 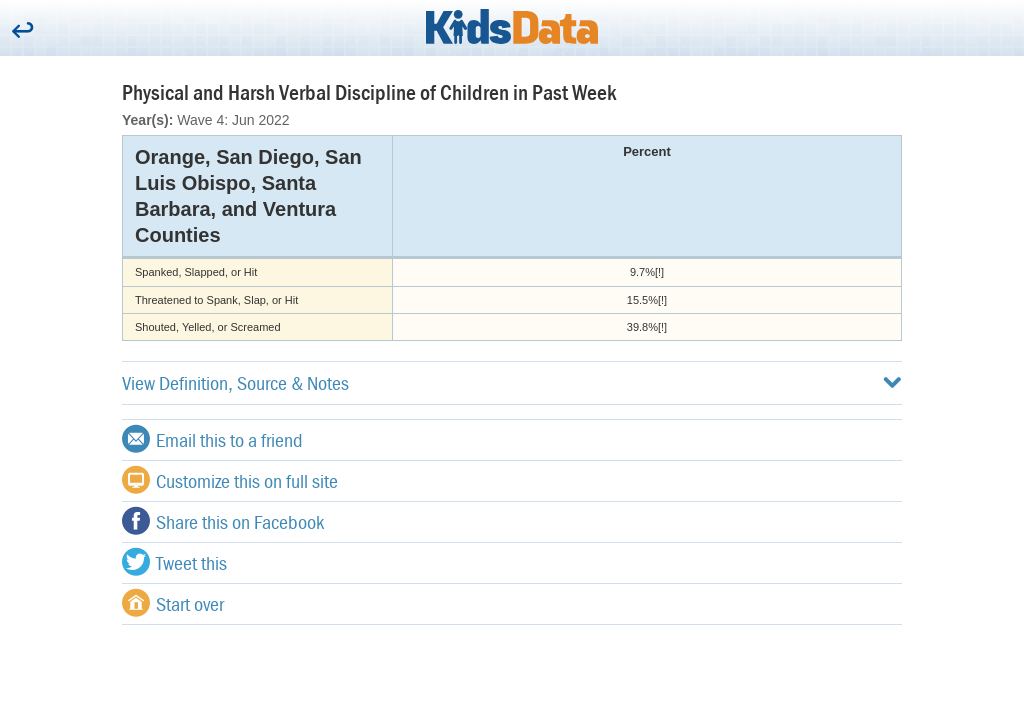 What do you see at coordinates (174, 562) in the screenshot?
I see `Tweet this` at bounding box center [174, 562].